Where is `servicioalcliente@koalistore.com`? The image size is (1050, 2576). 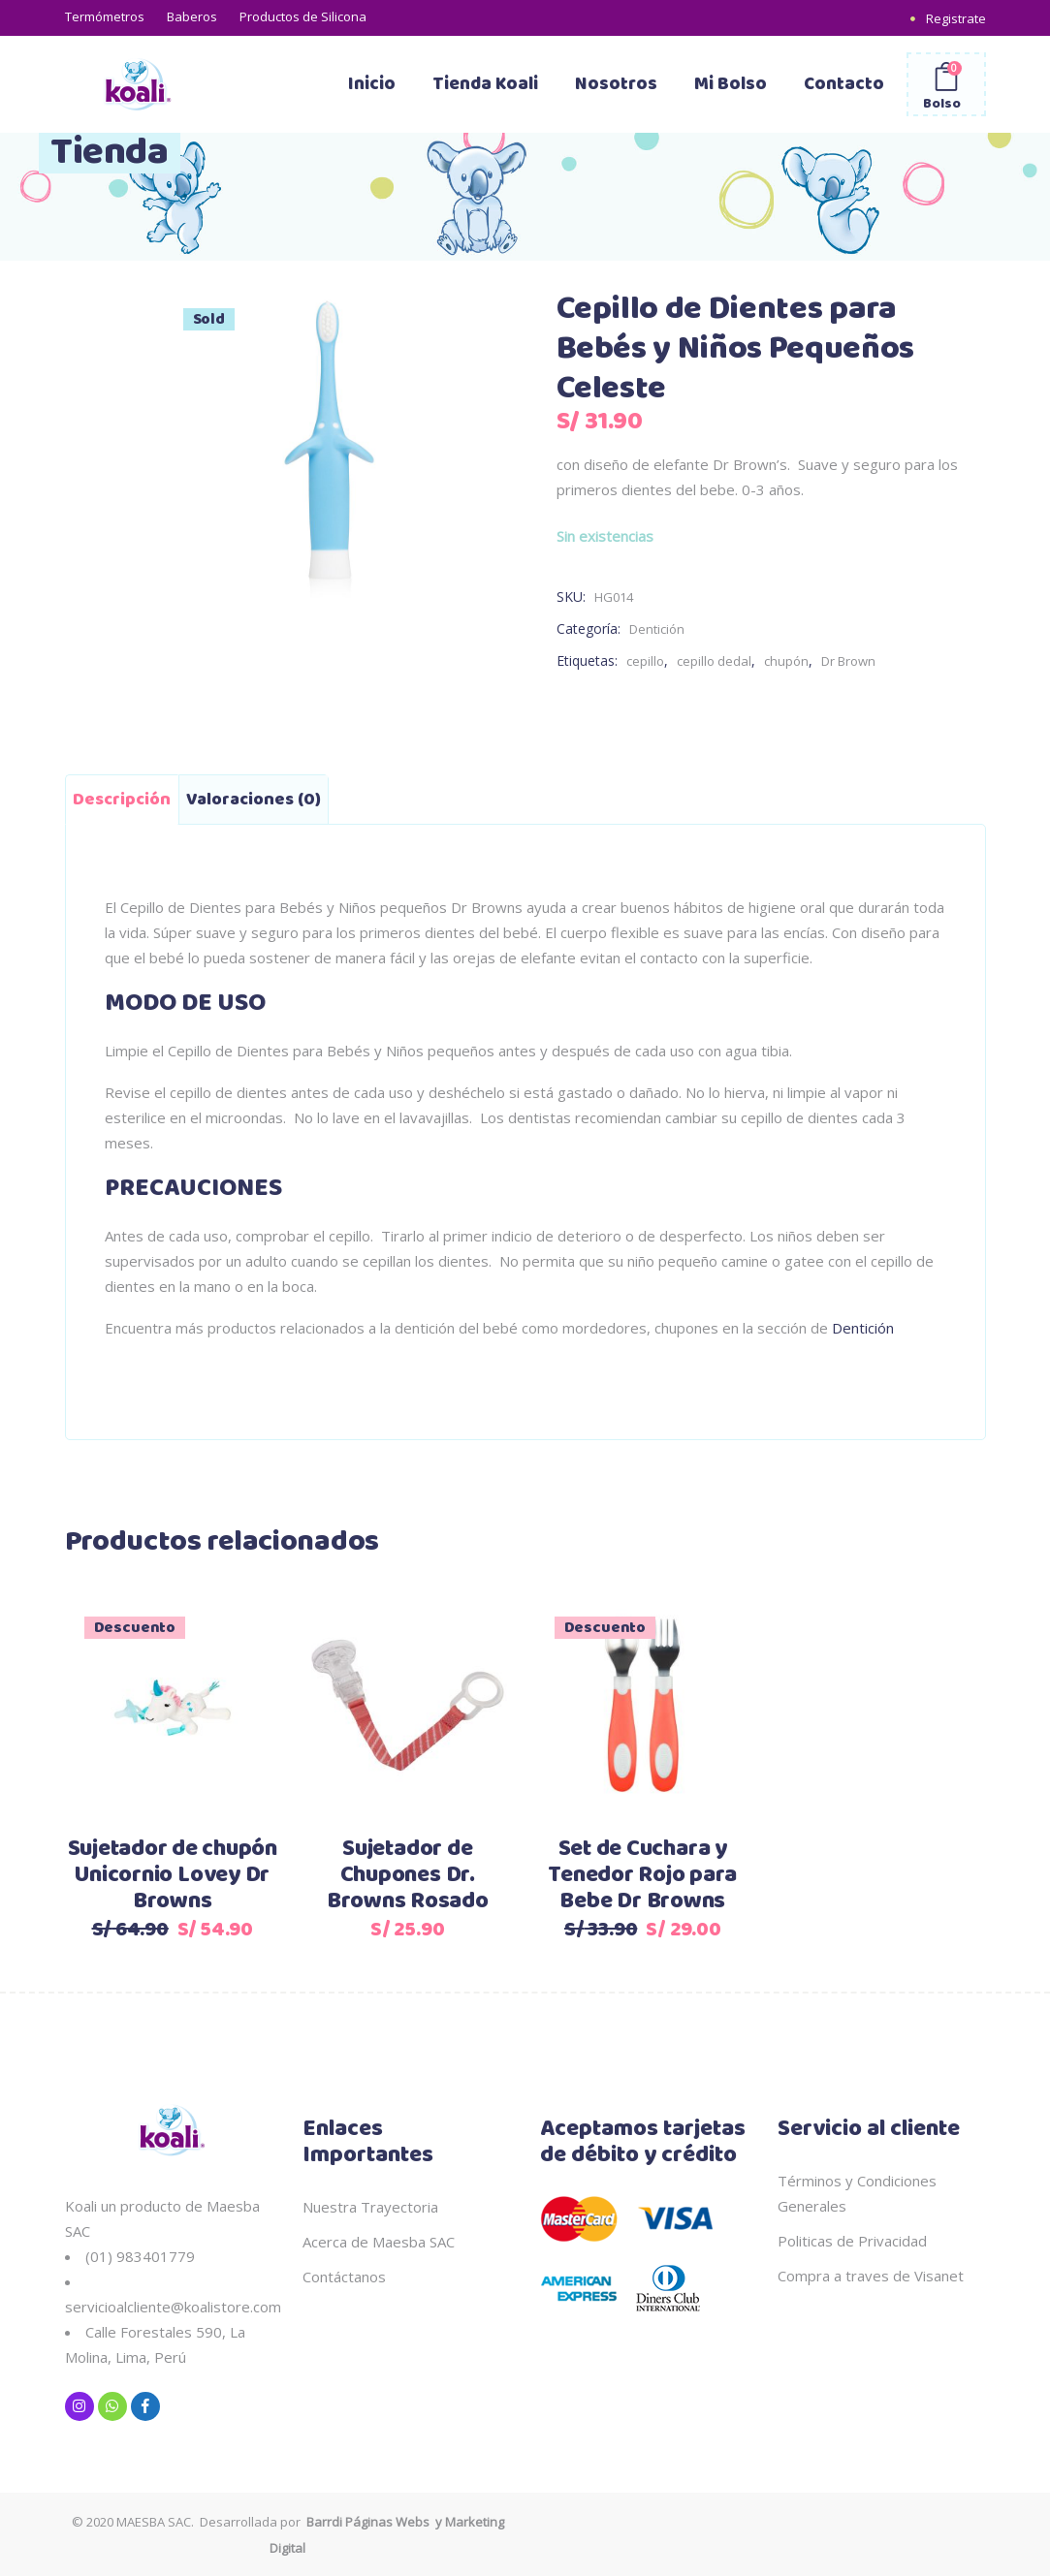 servicioalcliente@koalistore.com is located at coordinates (173, 2306).